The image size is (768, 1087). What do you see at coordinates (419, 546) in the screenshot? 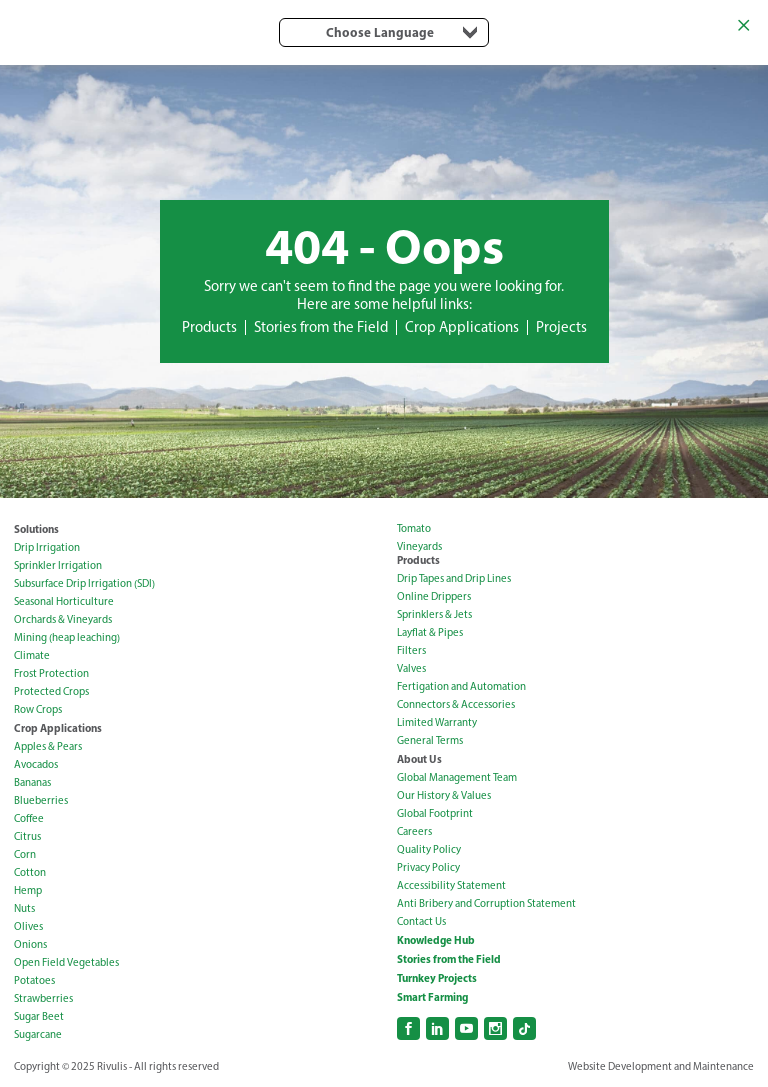
I see `Vineyards` at bounding box center [419, 546].